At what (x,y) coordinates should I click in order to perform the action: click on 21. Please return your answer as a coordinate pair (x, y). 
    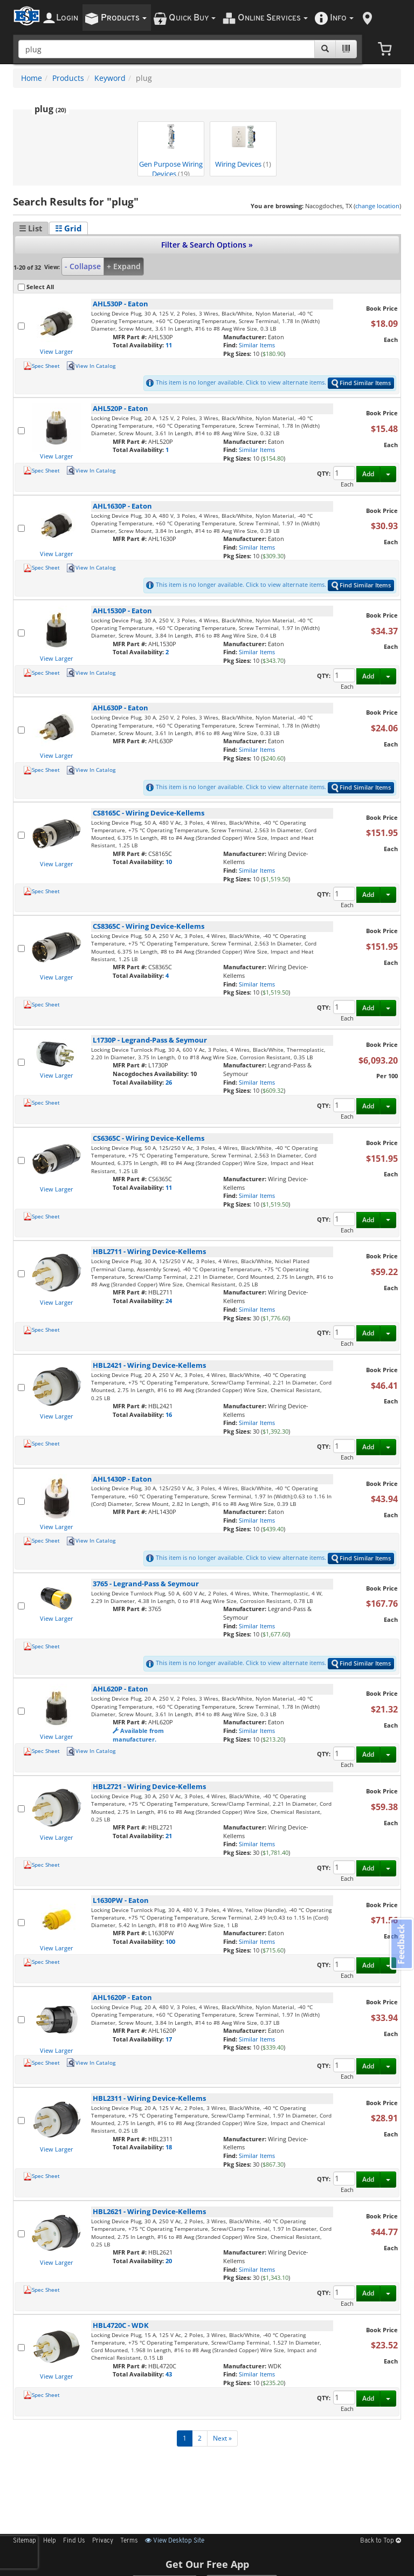
    Looking at the image, I should click on (168, 1836).